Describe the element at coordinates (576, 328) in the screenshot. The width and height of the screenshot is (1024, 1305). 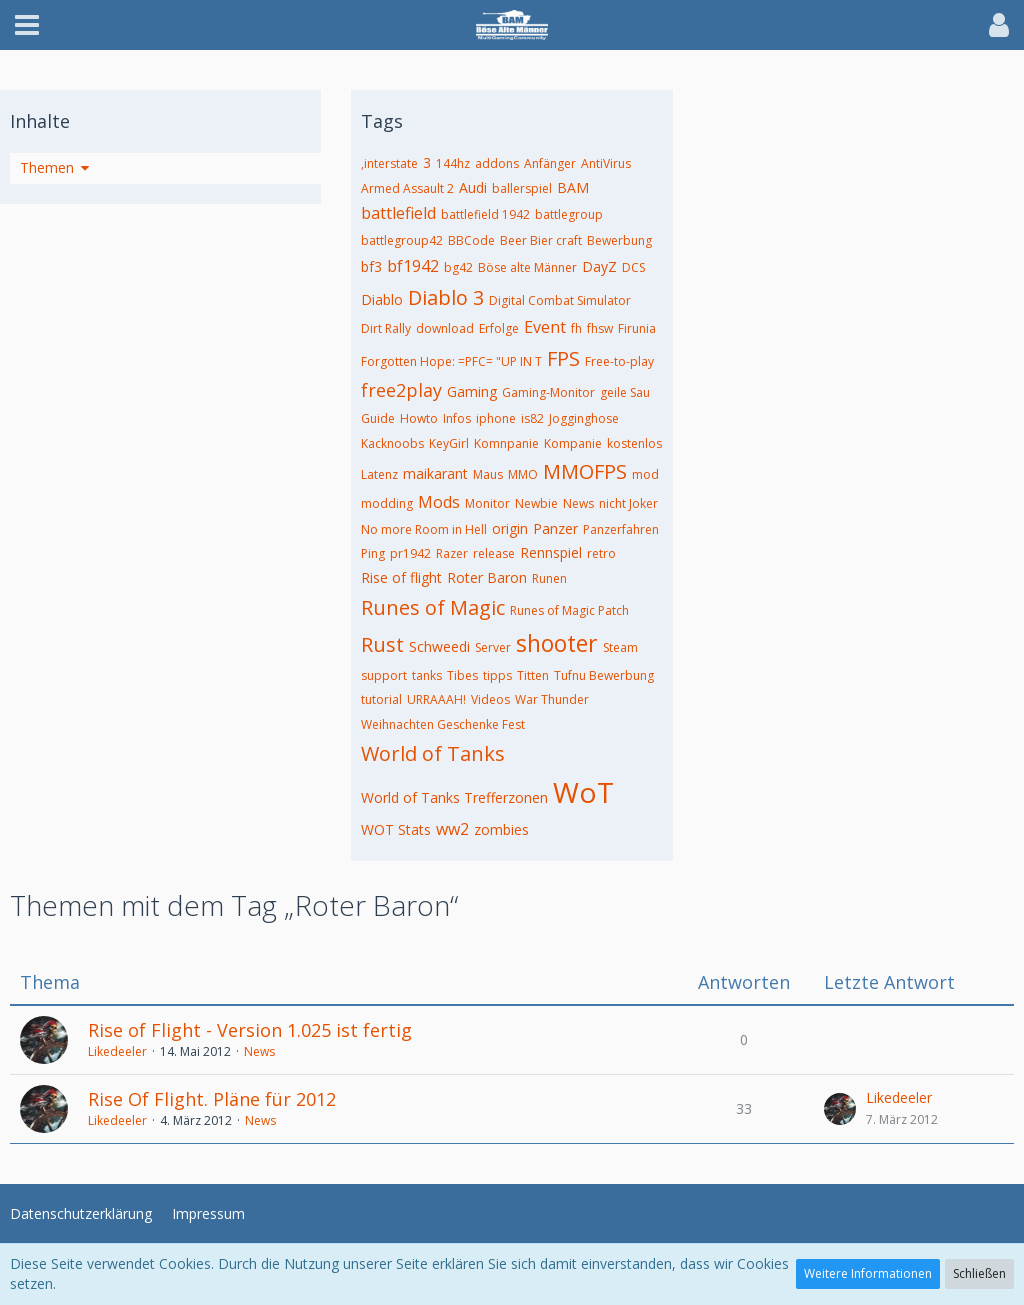
I see `fh` at that location.